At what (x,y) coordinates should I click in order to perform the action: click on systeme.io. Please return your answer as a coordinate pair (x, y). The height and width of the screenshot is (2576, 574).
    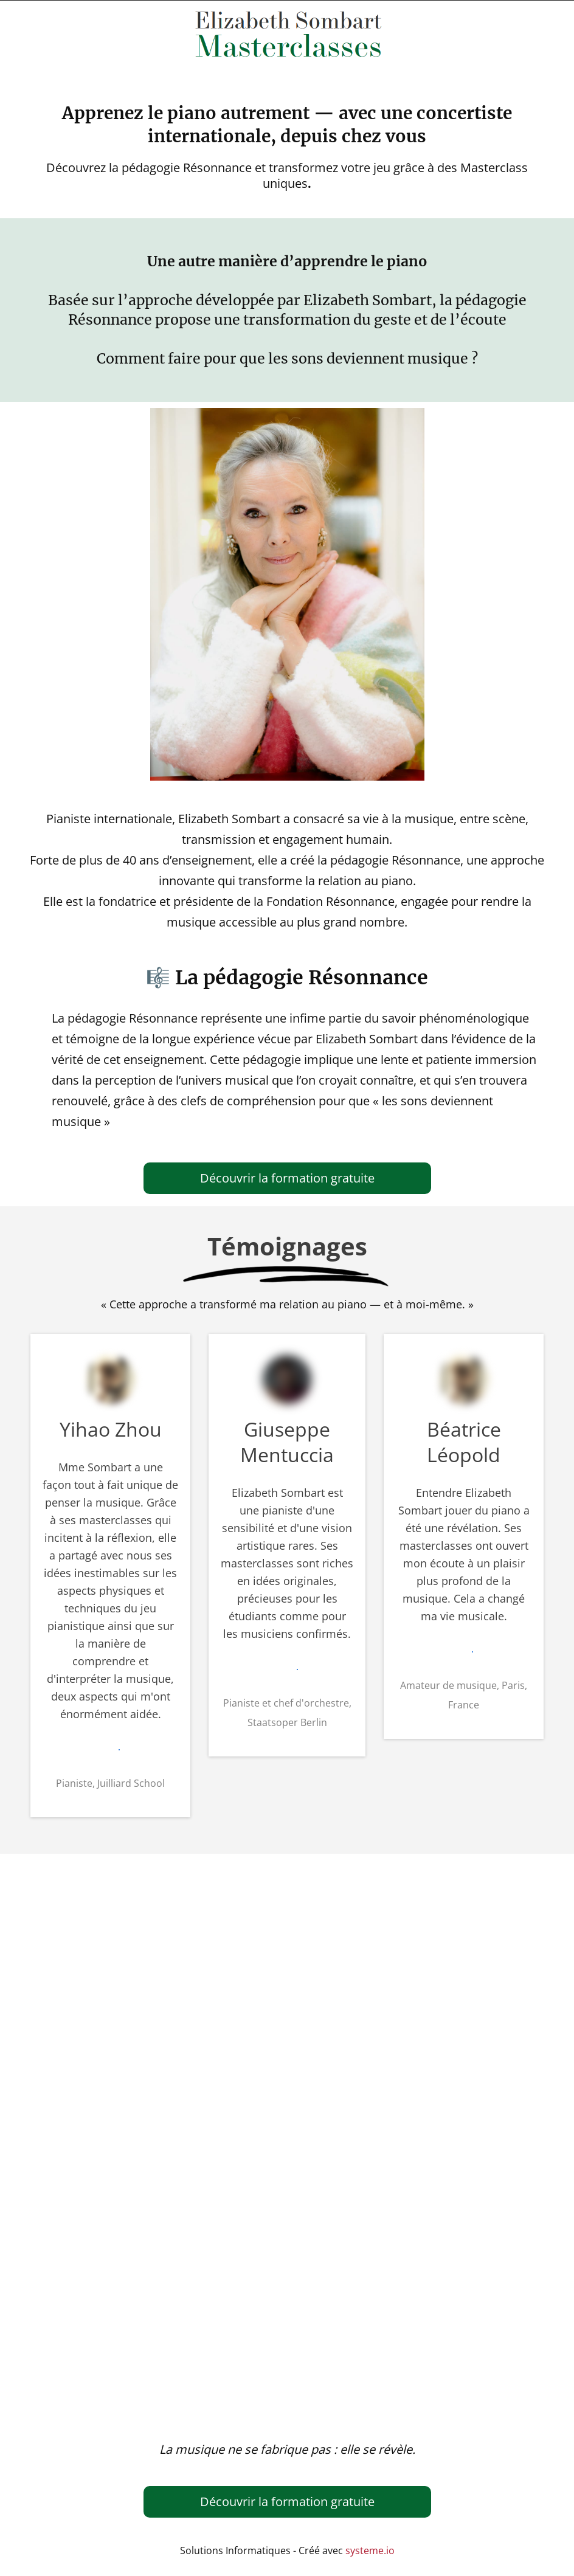
    Looking at the image, I should click on (370, 2550).